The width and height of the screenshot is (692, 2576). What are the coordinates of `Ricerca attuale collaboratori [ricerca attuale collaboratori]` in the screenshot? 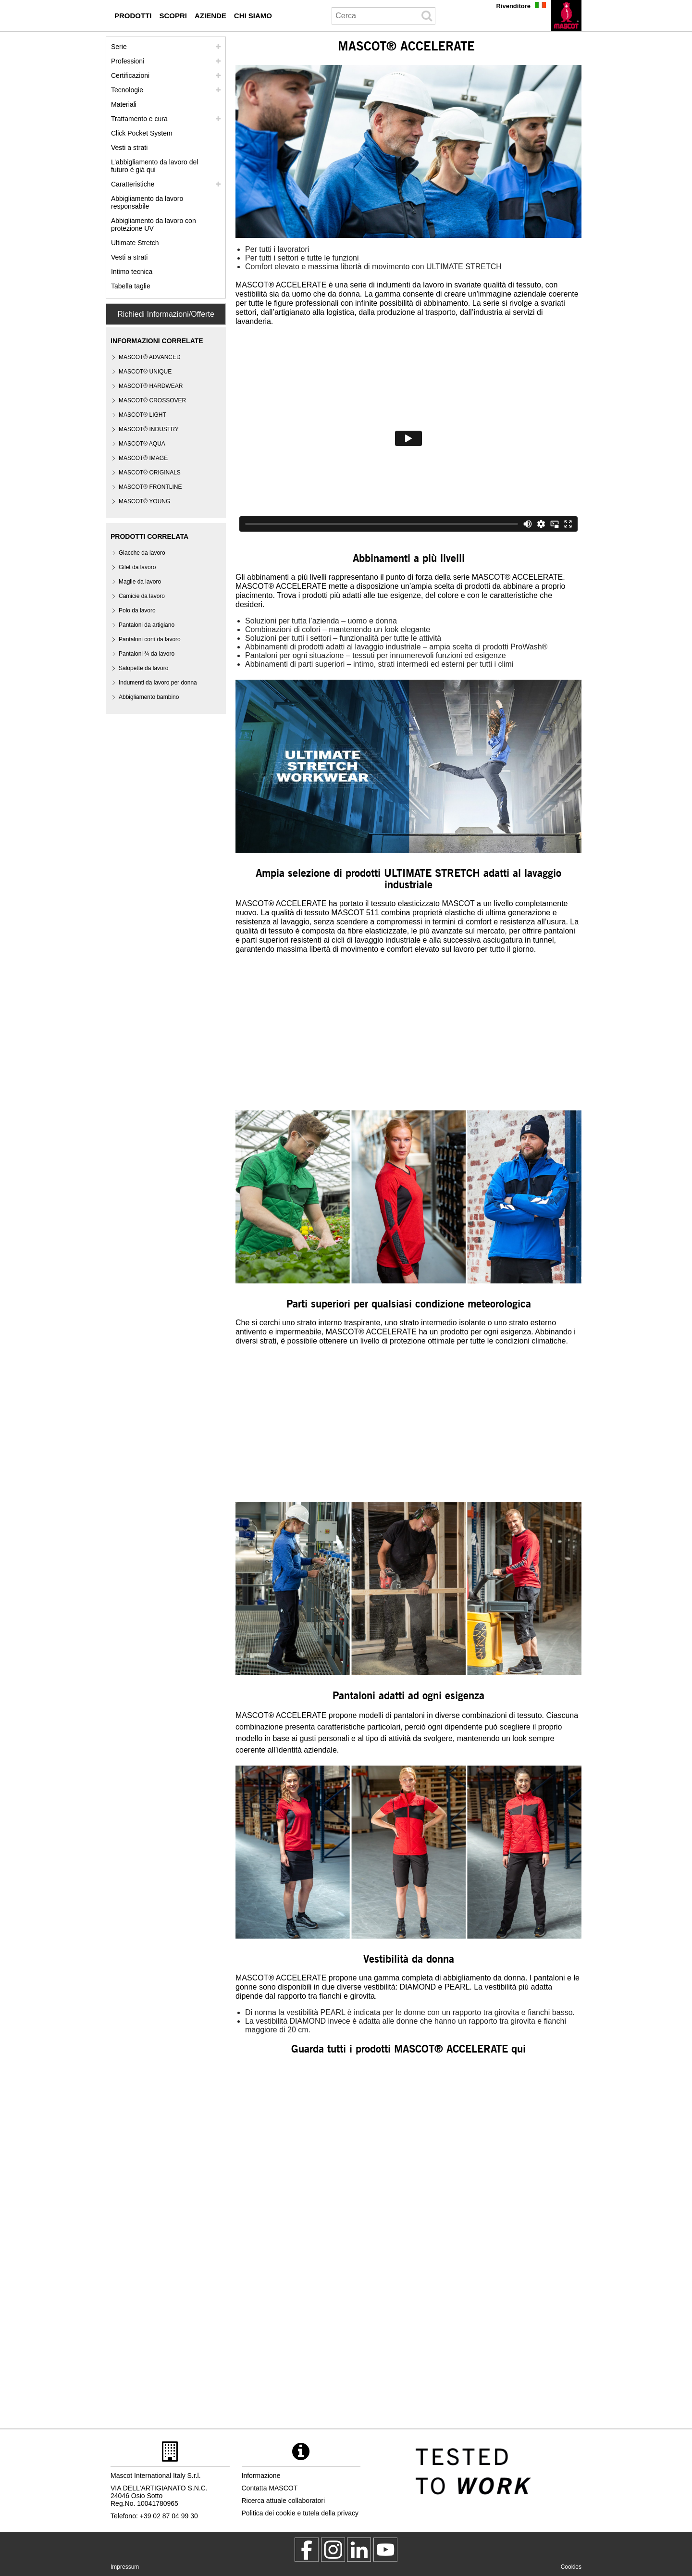 It's located at (283, 2500).